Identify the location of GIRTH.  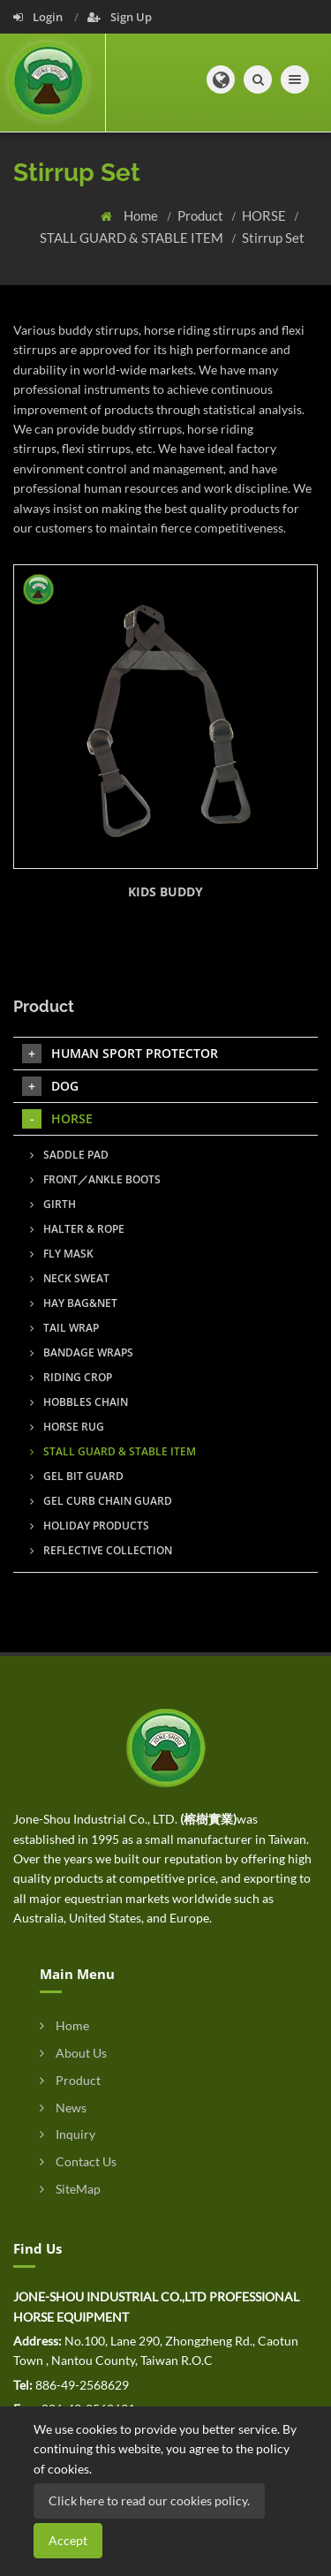
(53, 1204).